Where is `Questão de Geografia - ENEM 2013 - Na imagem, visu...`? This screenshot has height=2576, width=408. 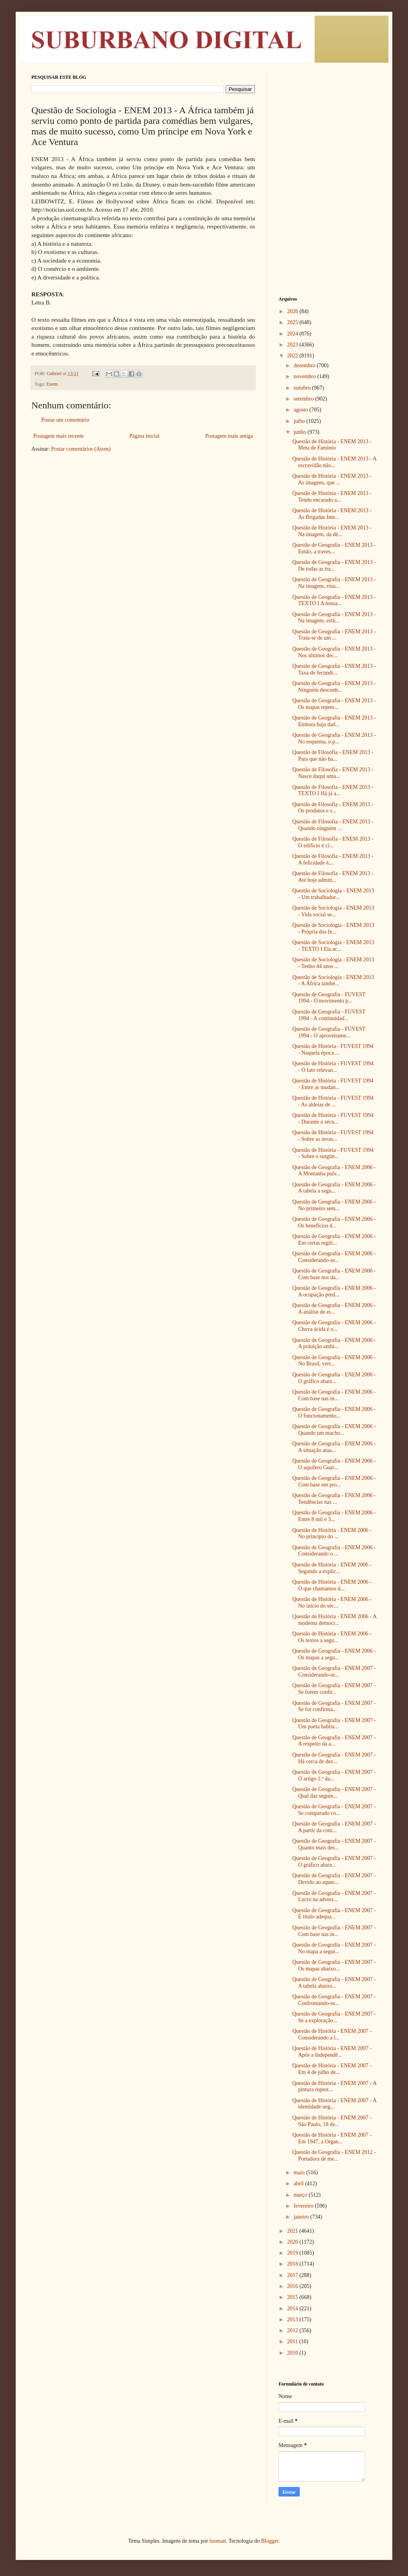 Questão de Geografia - ENEM 2013 - Na imagem, visu... is located at coordinates (334, 582).